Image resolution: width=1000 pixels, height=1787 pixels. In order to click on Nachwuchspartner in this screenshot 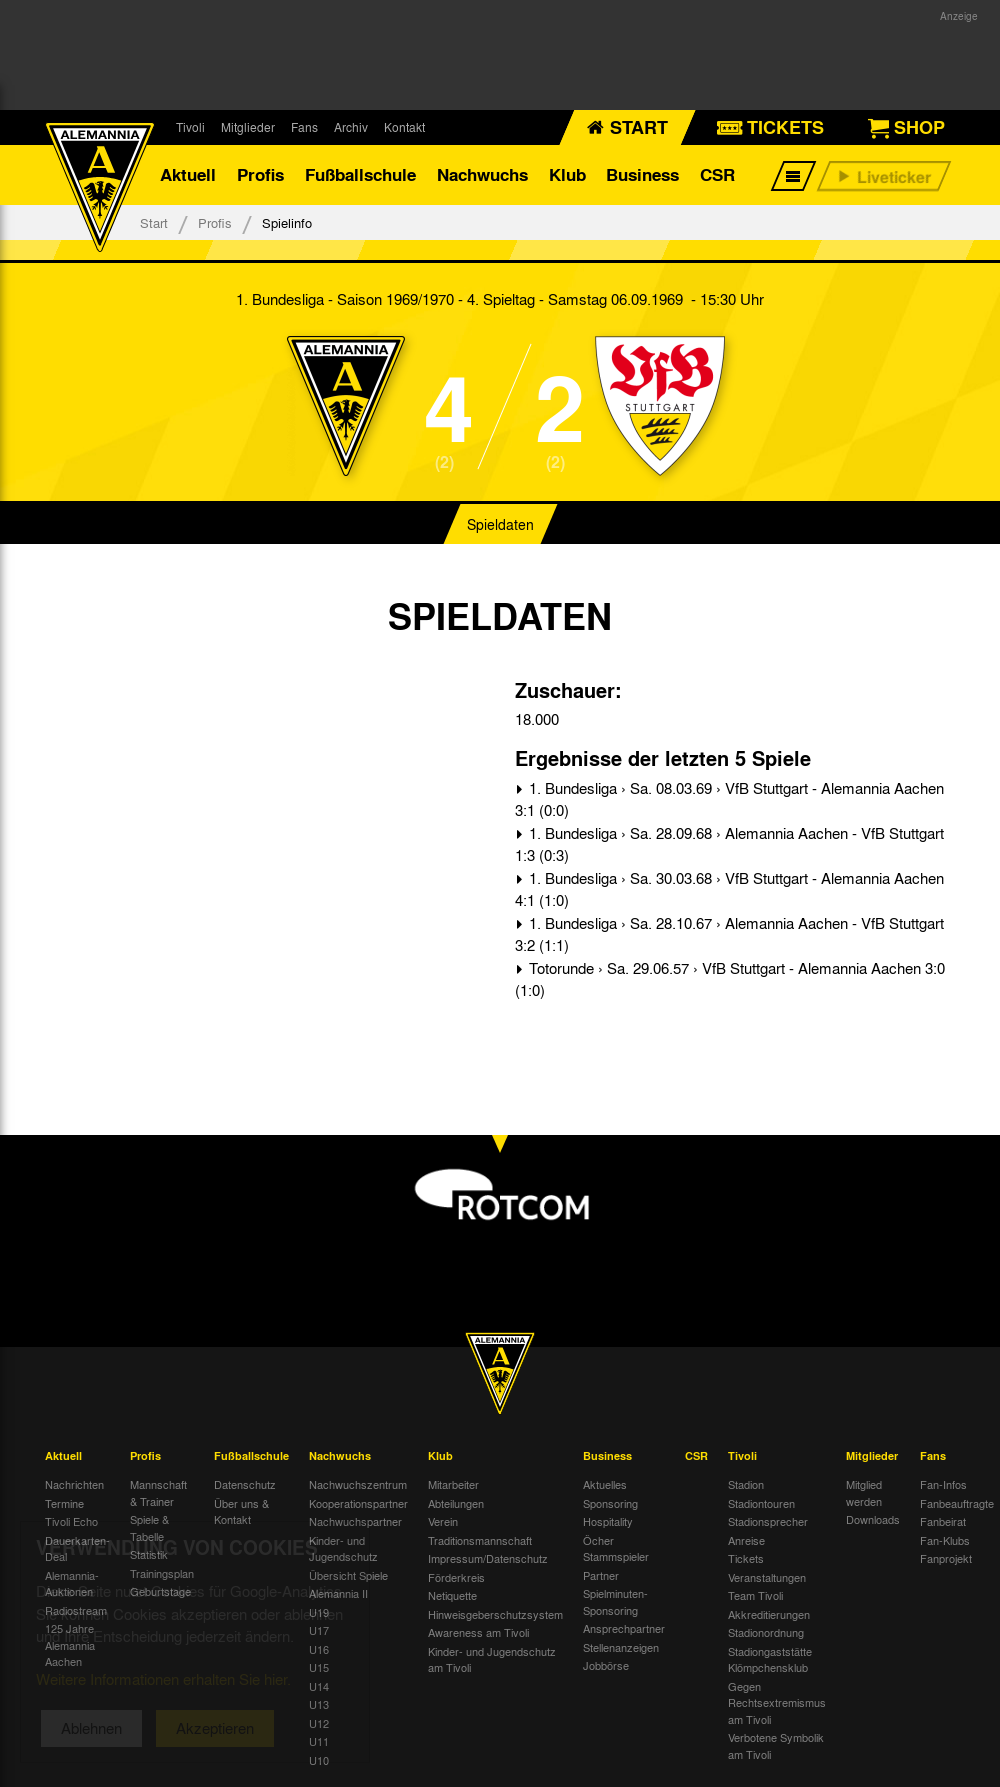, I will do `click(355, 1521)`.